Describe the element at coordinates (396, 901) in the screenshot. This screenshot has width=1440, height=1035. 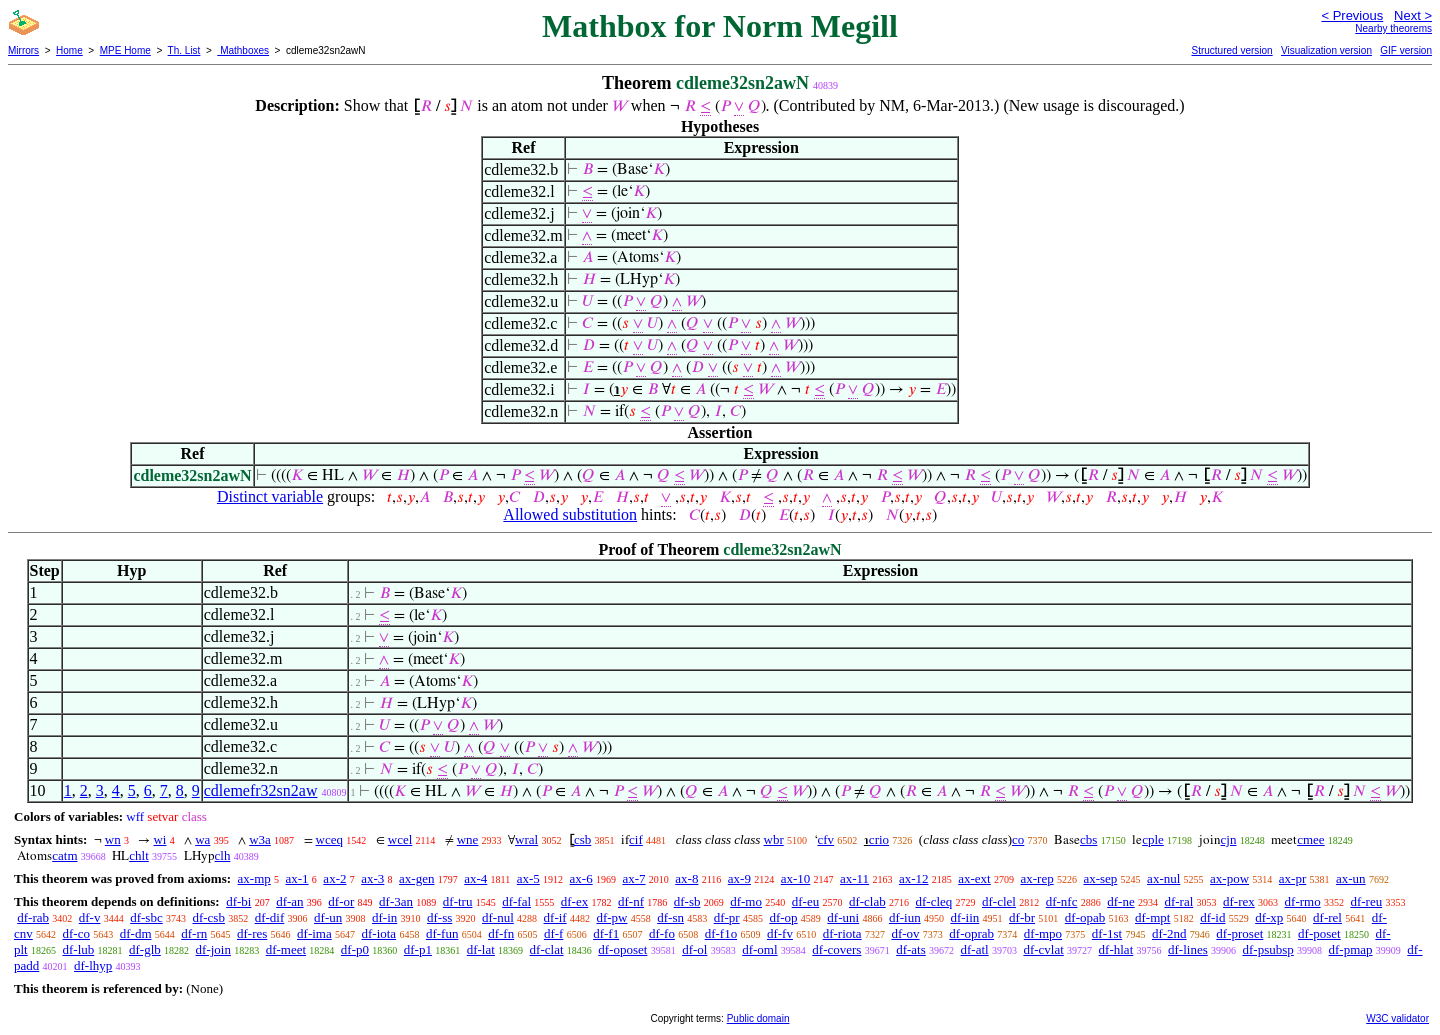
I see `df-3an` at that location.